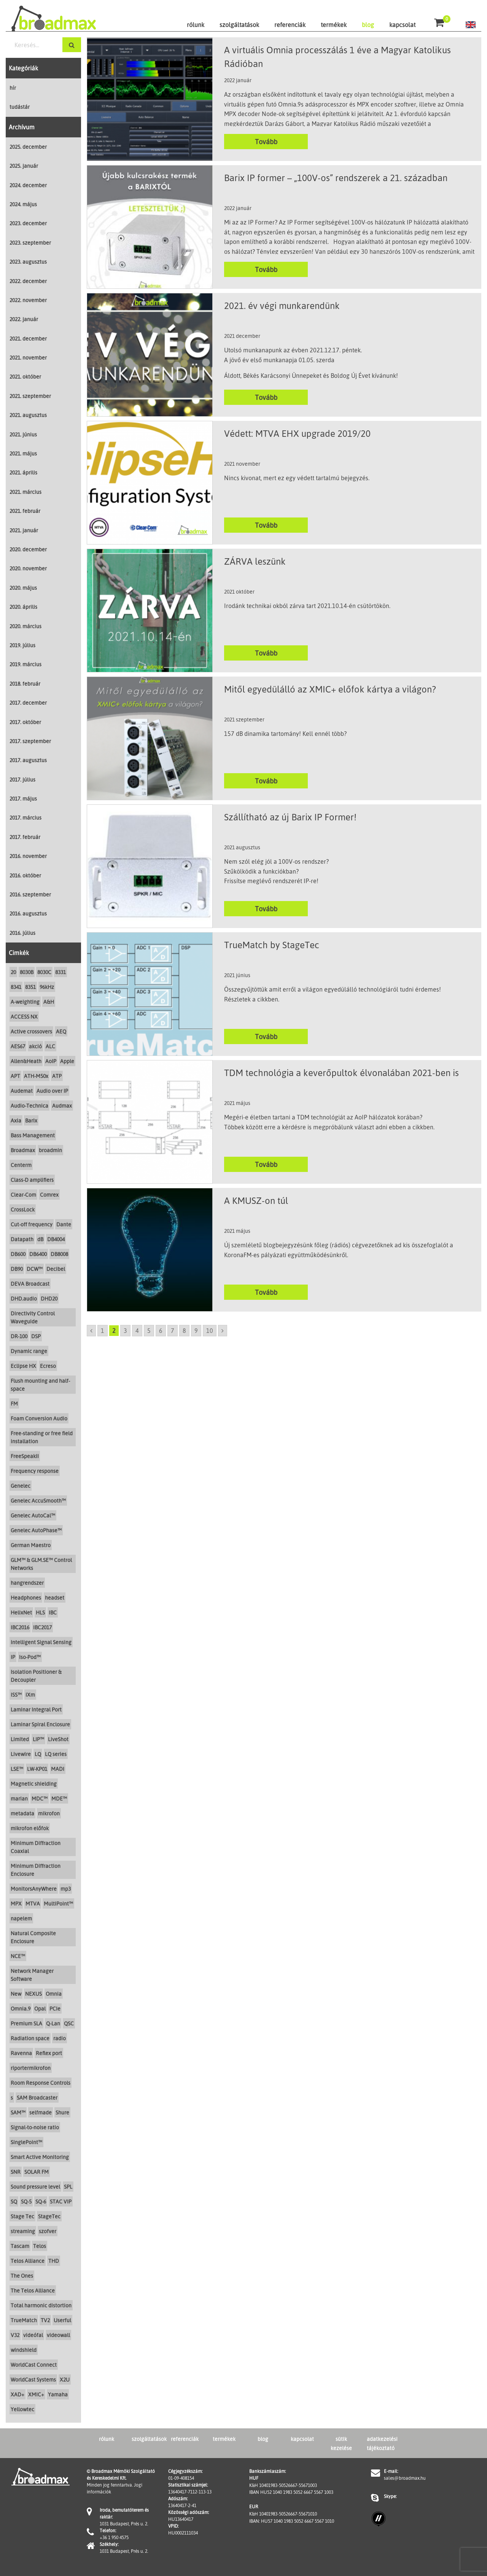 This screenshot has width=487, height=2576. What do you see at coordinates (22, 779) in the screenshot?
I see `2017. július` at bounding box center [22, 779].